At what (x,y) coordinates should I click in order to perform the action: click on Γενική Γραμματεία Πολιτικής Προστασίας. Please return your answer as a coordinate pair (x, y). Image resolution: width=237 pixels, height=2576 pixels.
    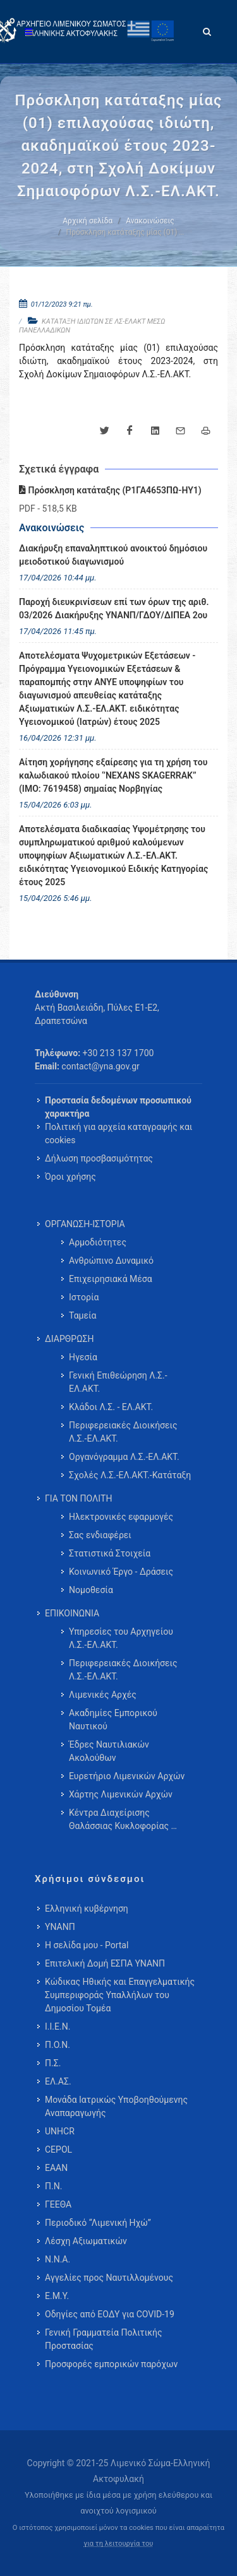
    Looking at the image, I should click on (103, 2339).